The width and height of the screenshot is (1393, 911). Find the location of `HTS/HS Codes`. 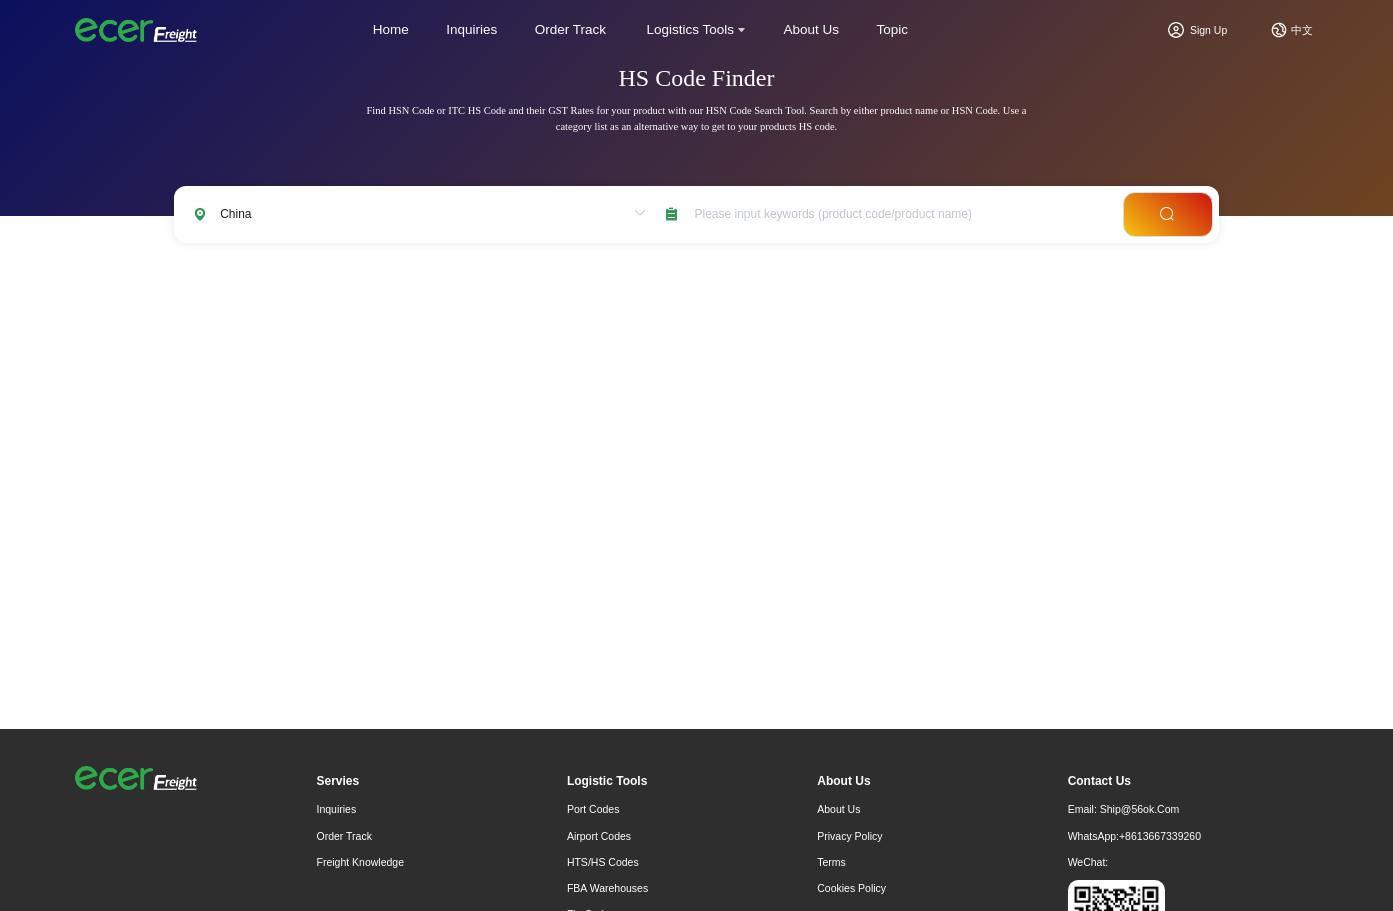

HTS/HS Codes is located at coordinates (603, 862).